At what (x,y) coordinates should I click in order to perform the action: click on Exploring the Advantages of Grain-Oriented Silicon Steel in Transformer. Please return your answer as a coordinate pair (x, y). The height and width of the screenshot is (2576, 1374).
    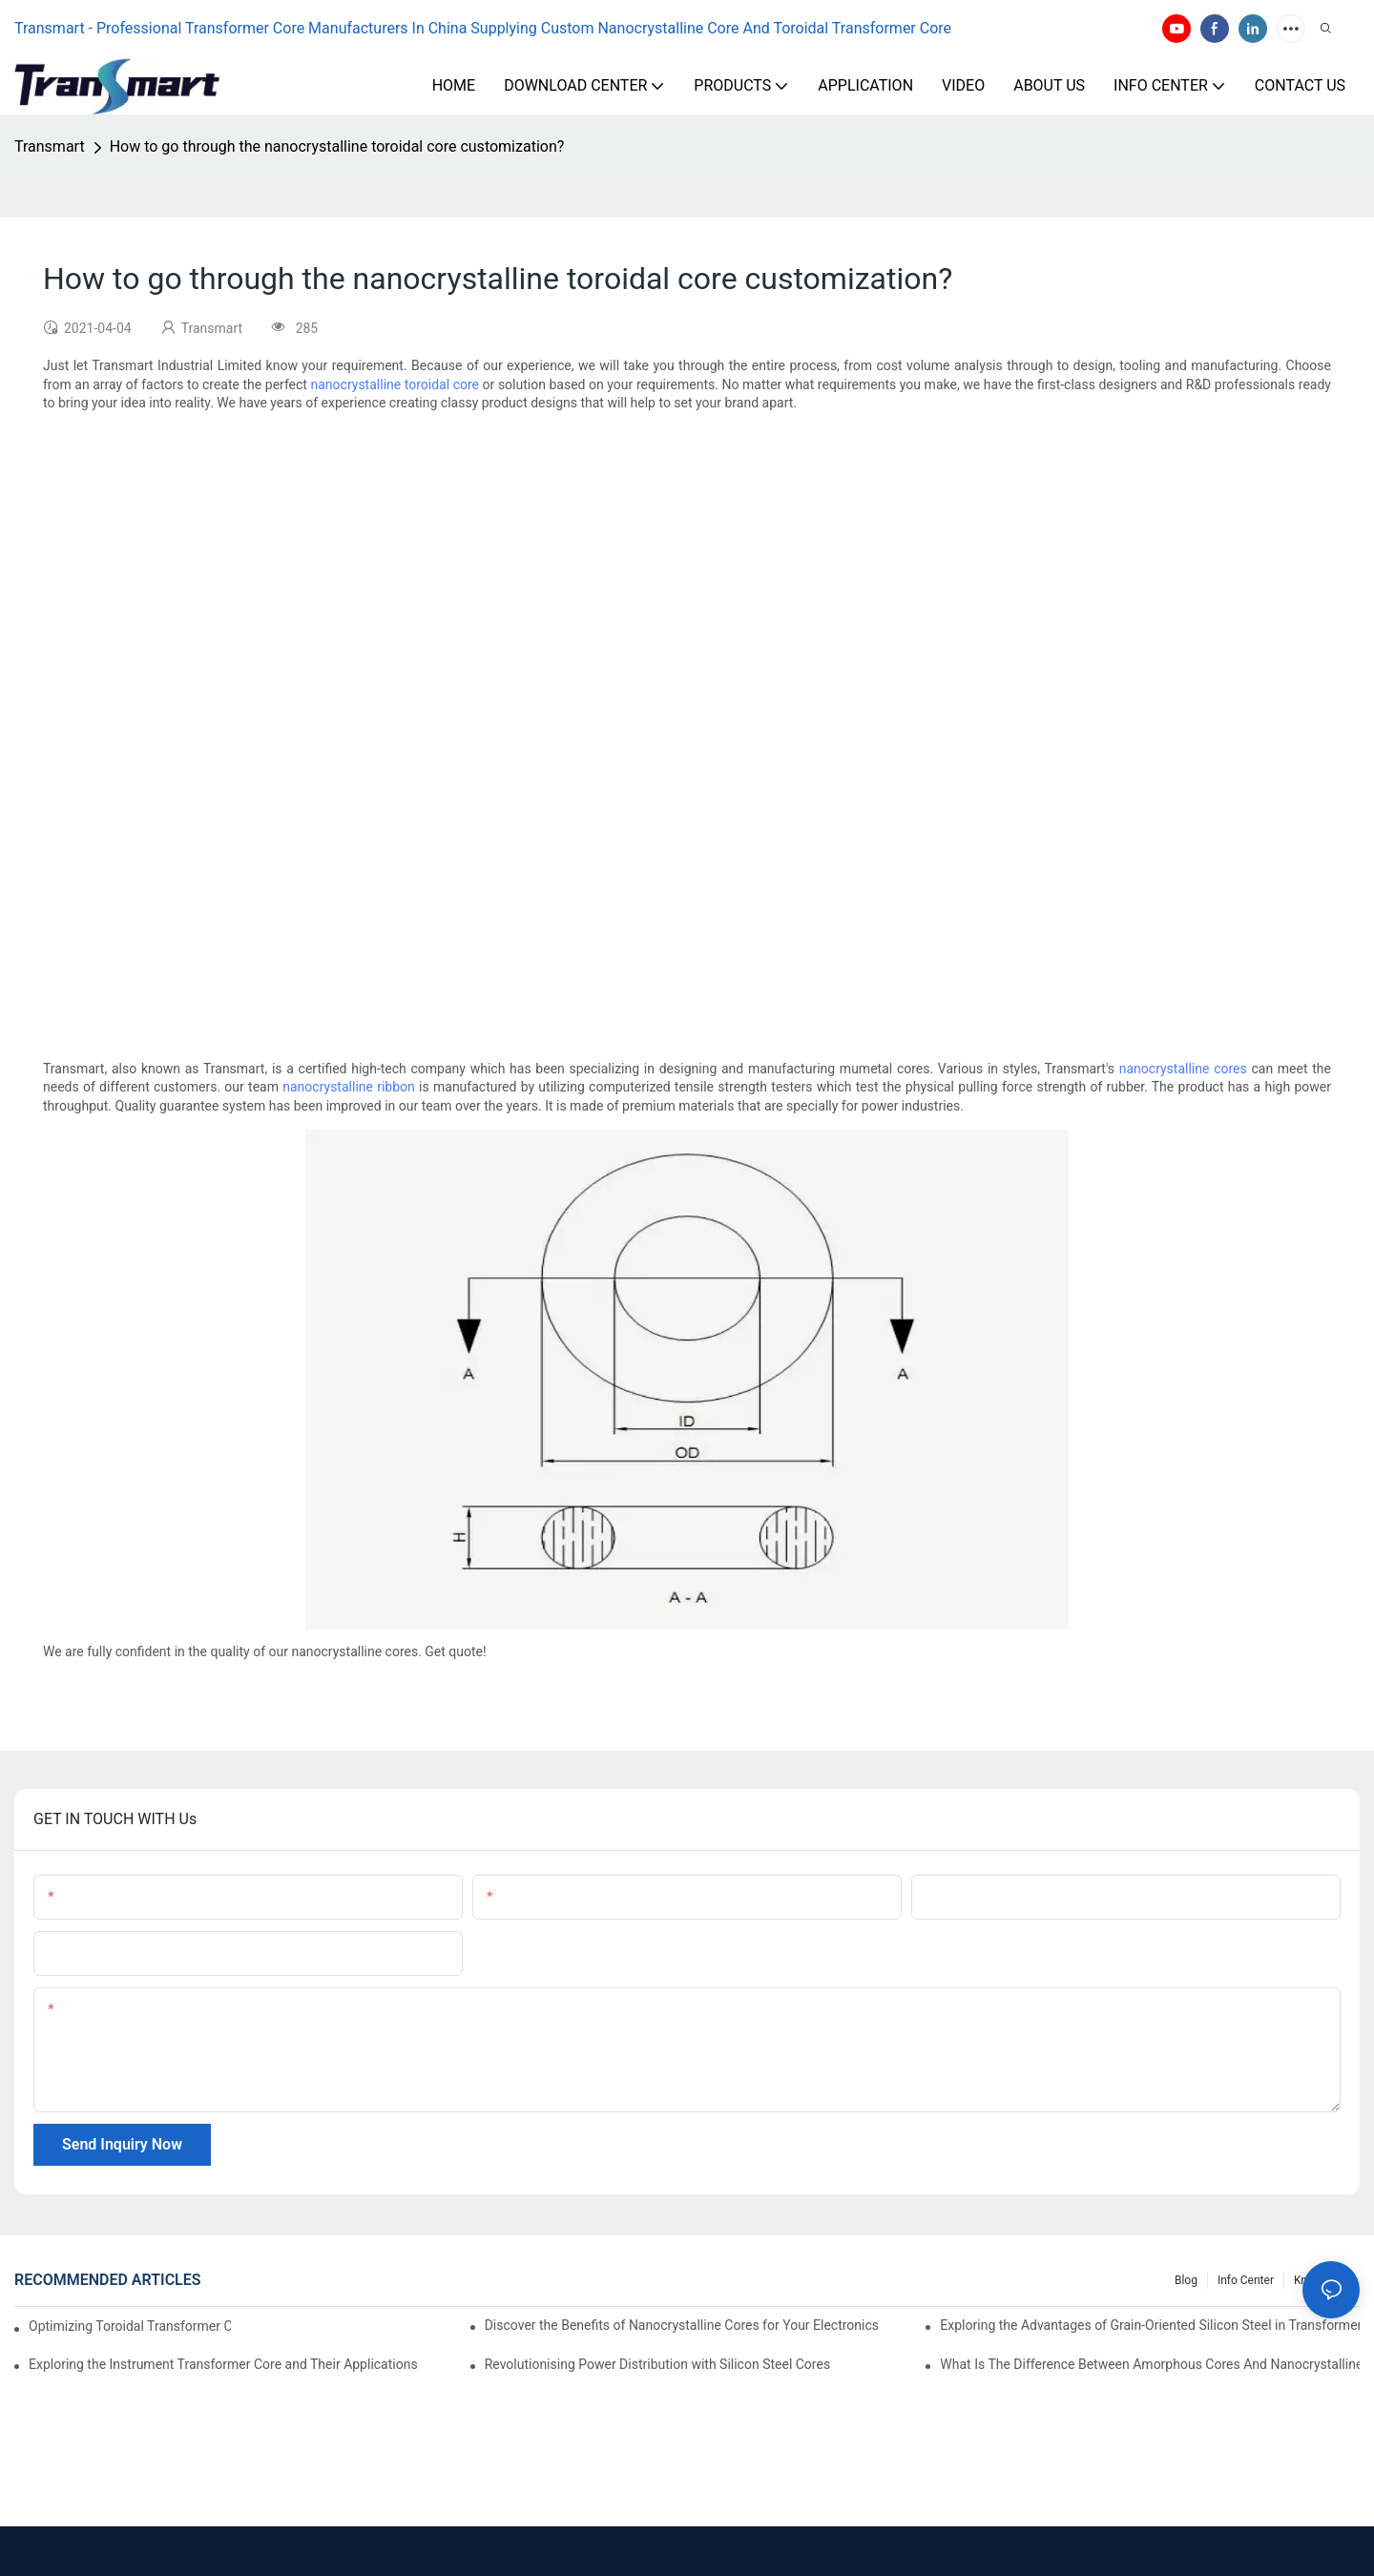
    Looking at the image, I should click on (1150, 2325).